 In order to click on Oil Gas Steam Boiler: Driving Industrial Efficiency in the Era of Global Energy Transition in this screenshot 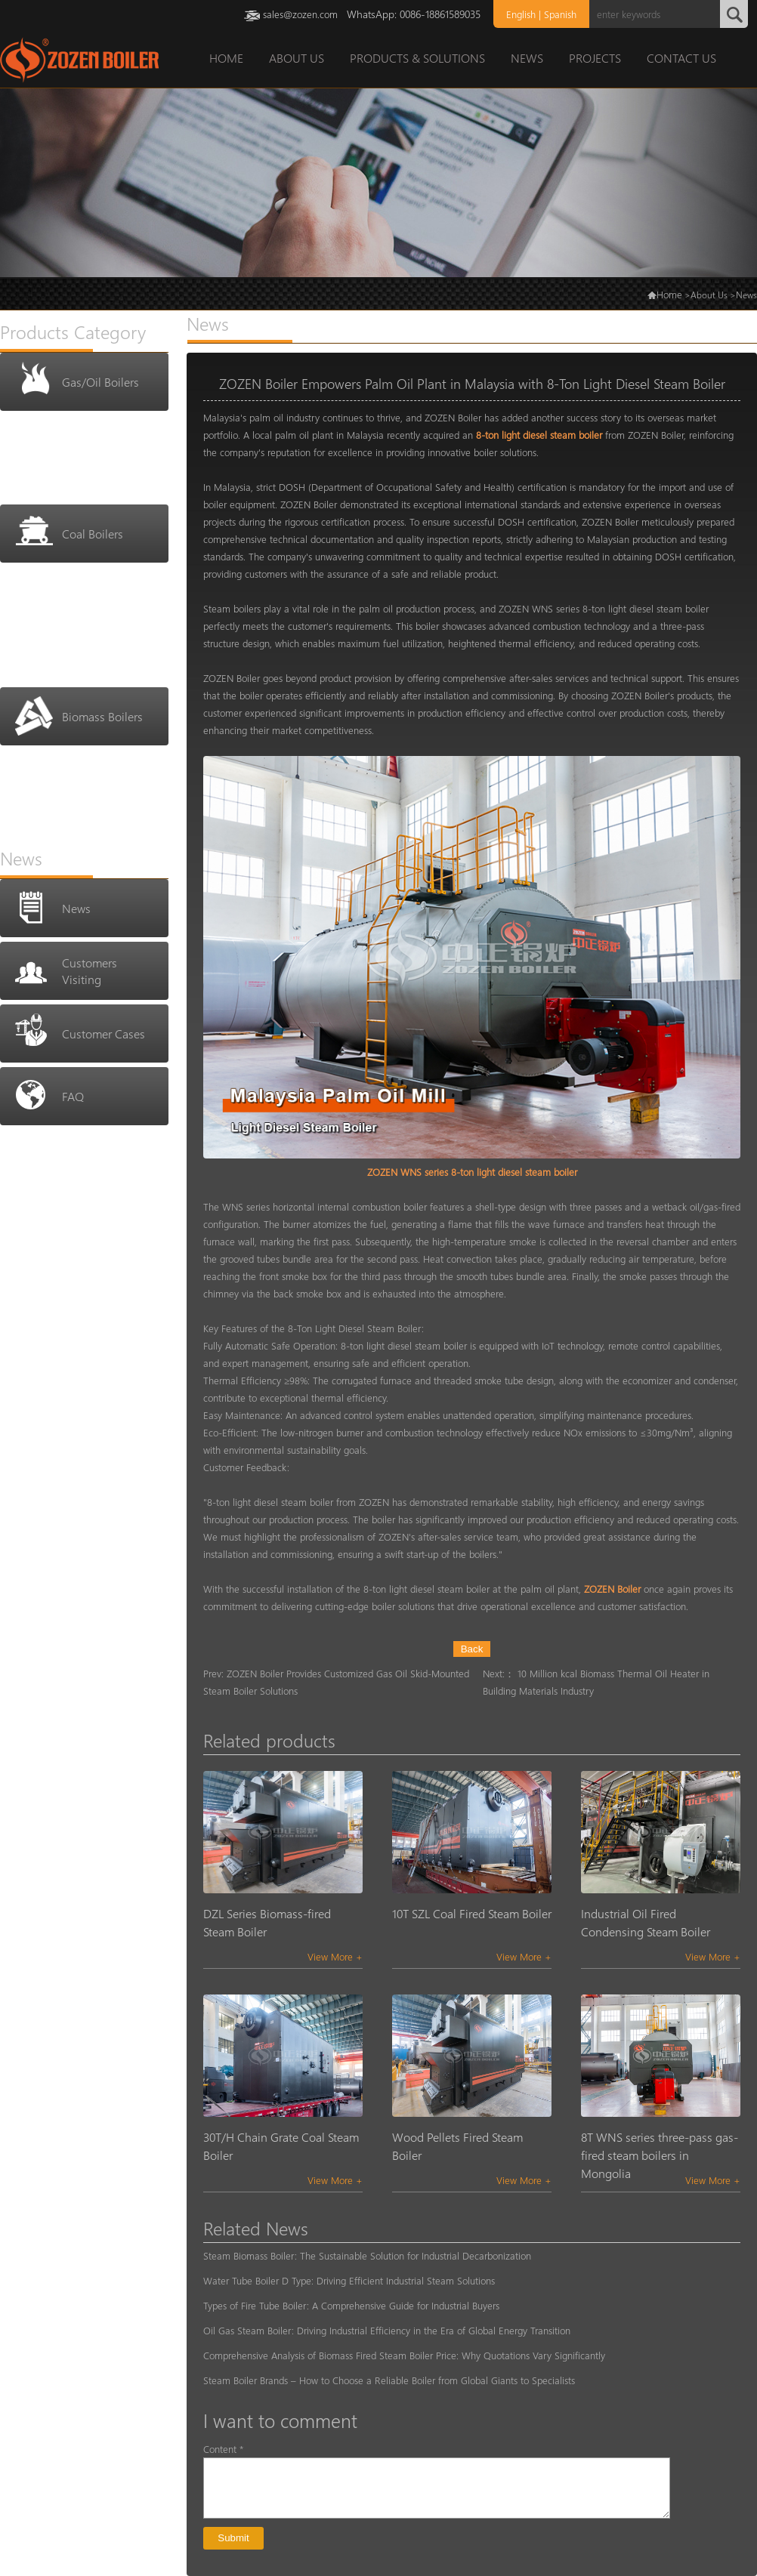, I will do `click(386, 2330)`.